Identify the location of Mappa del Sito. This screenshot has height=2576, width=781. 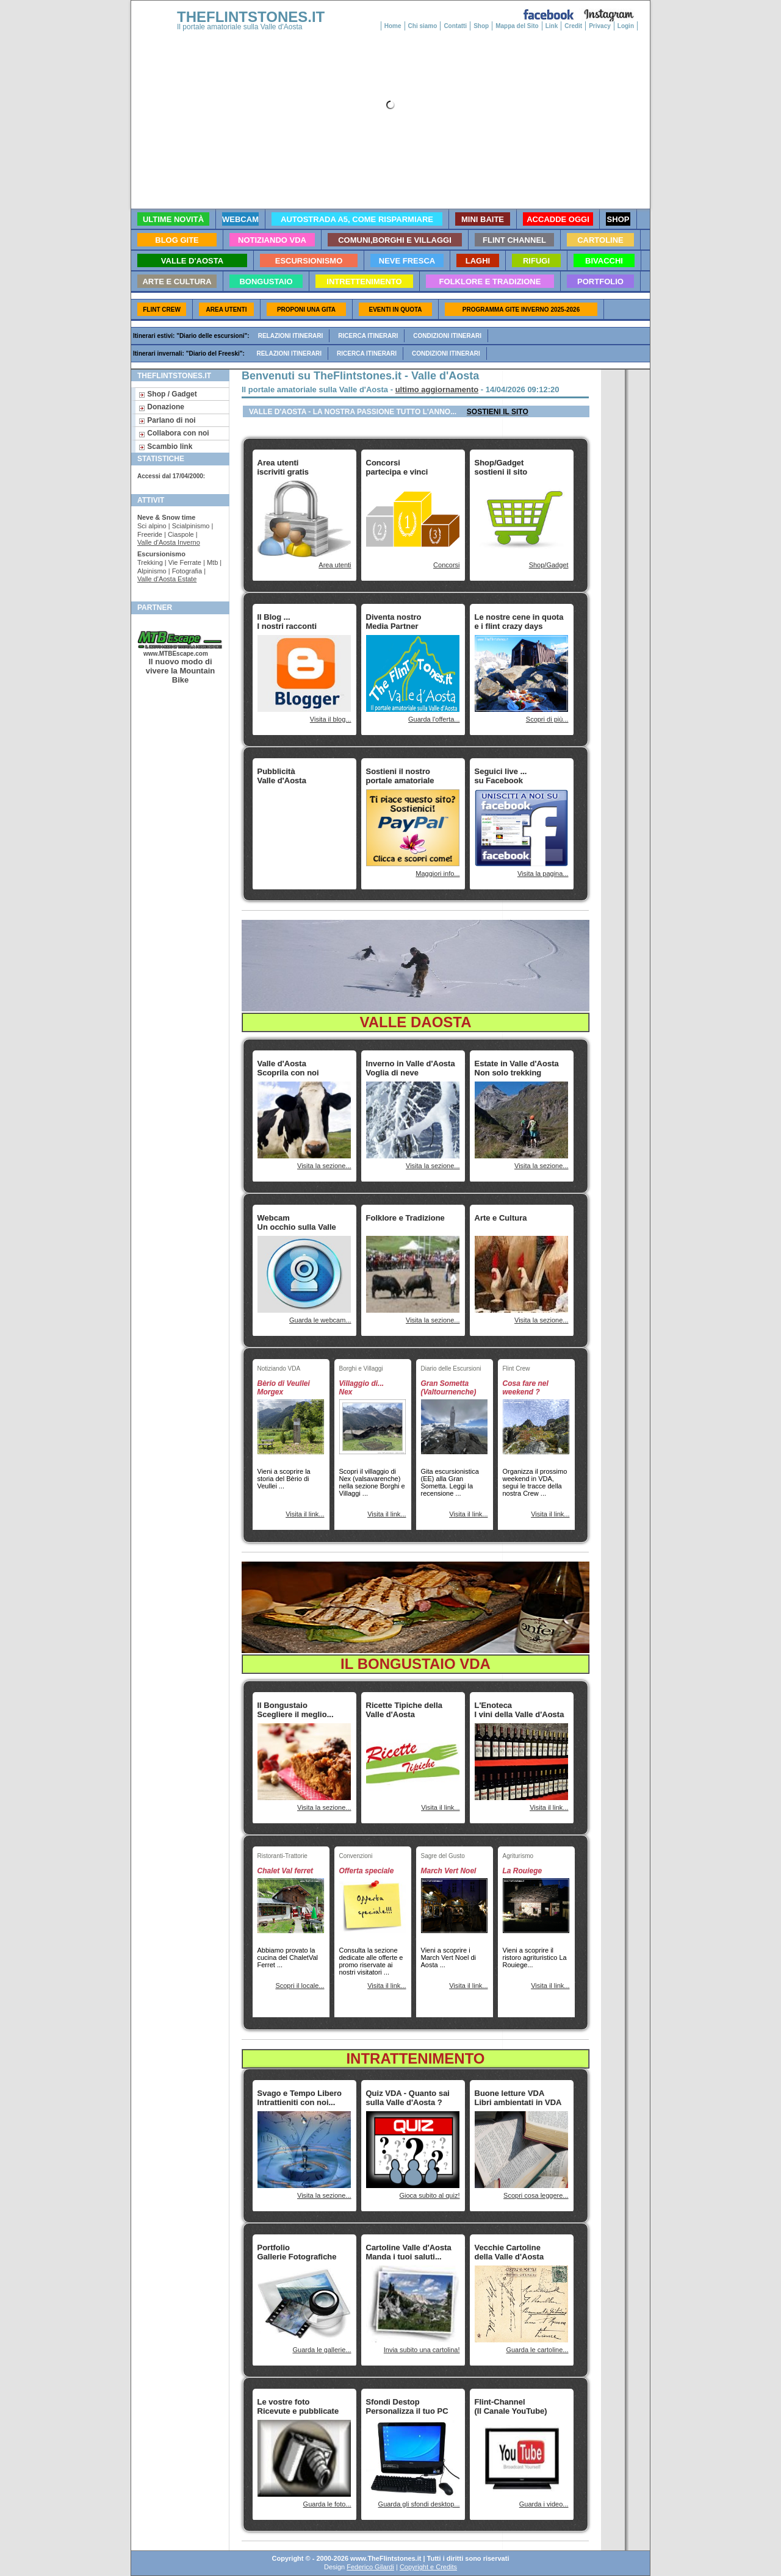
(517, 26).